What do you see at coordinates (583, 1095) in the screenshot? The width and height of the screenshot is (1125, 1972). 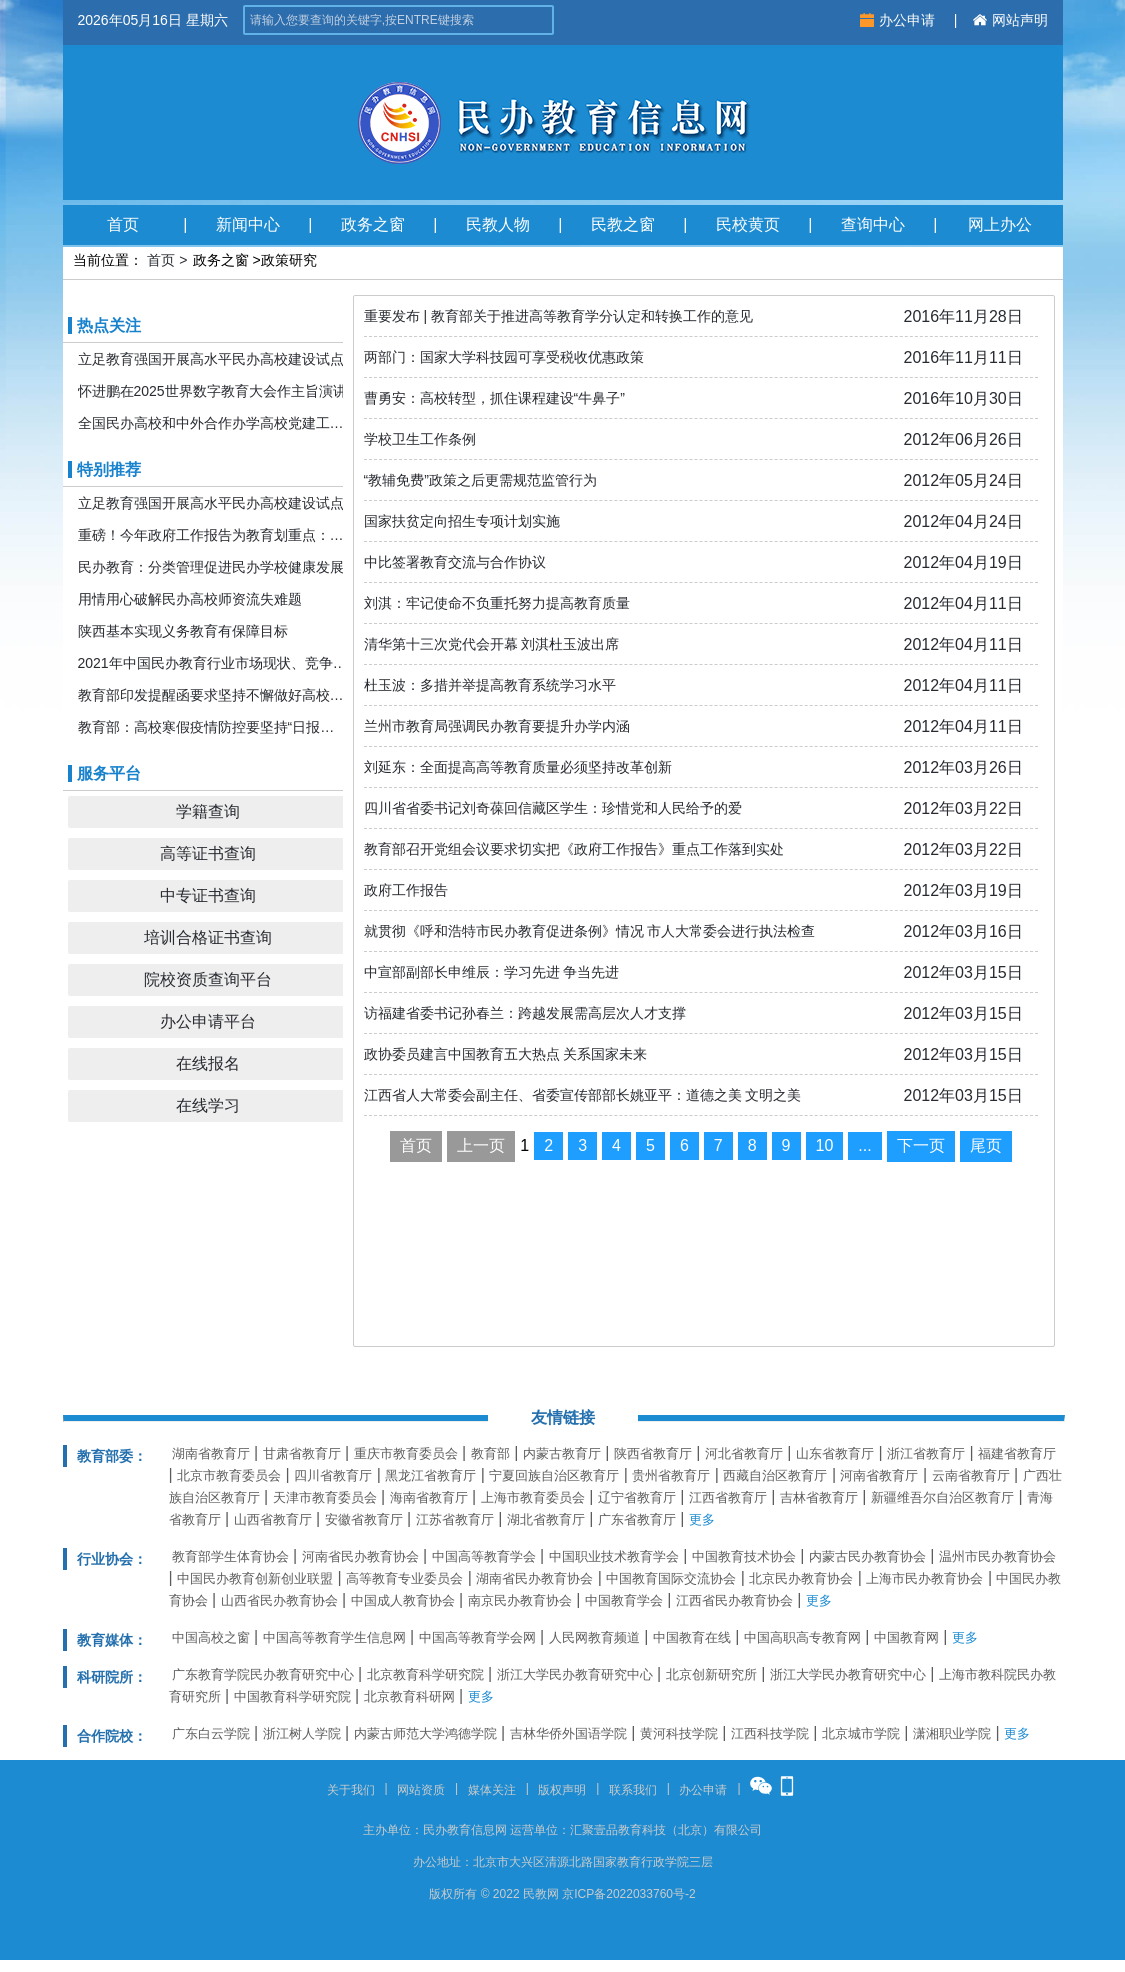 I see `江西省人大常委会副主任、省委宣传部部长姚亚平：道德之美 文明之美` at bounding box center [583, 1095].